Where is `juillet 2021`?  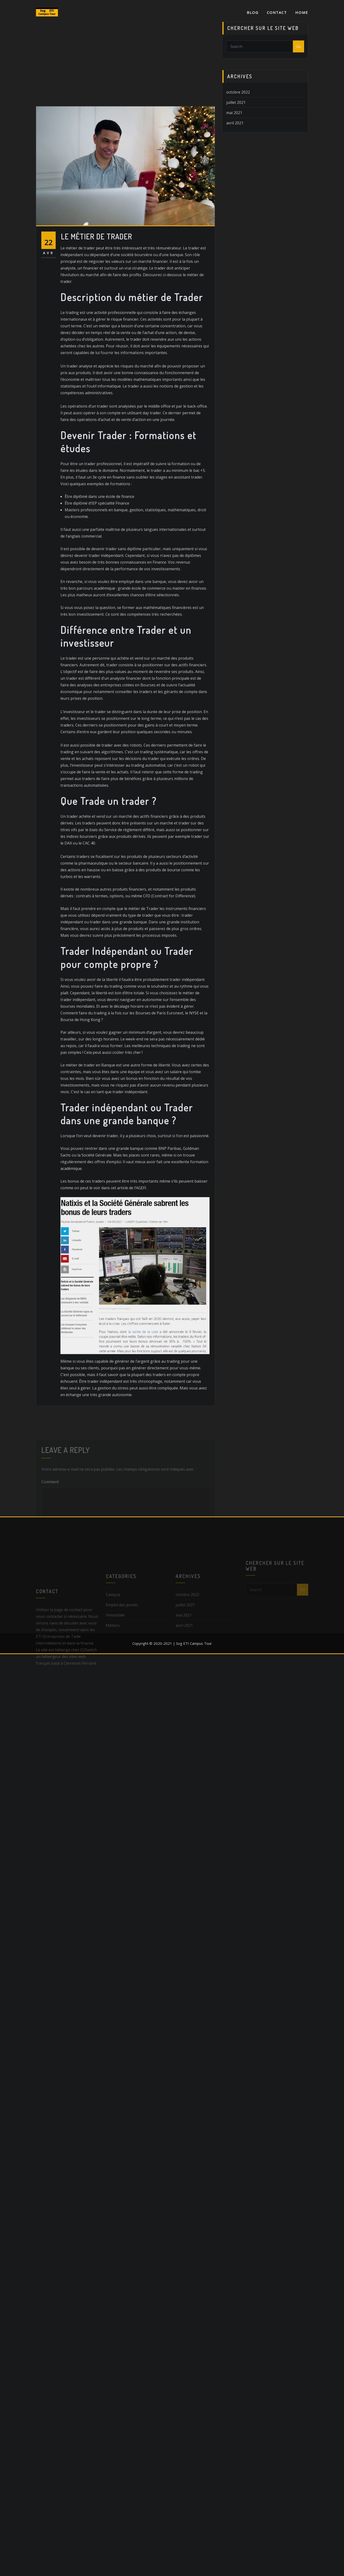 juillet 2021 is located at coordinates (236, 118).